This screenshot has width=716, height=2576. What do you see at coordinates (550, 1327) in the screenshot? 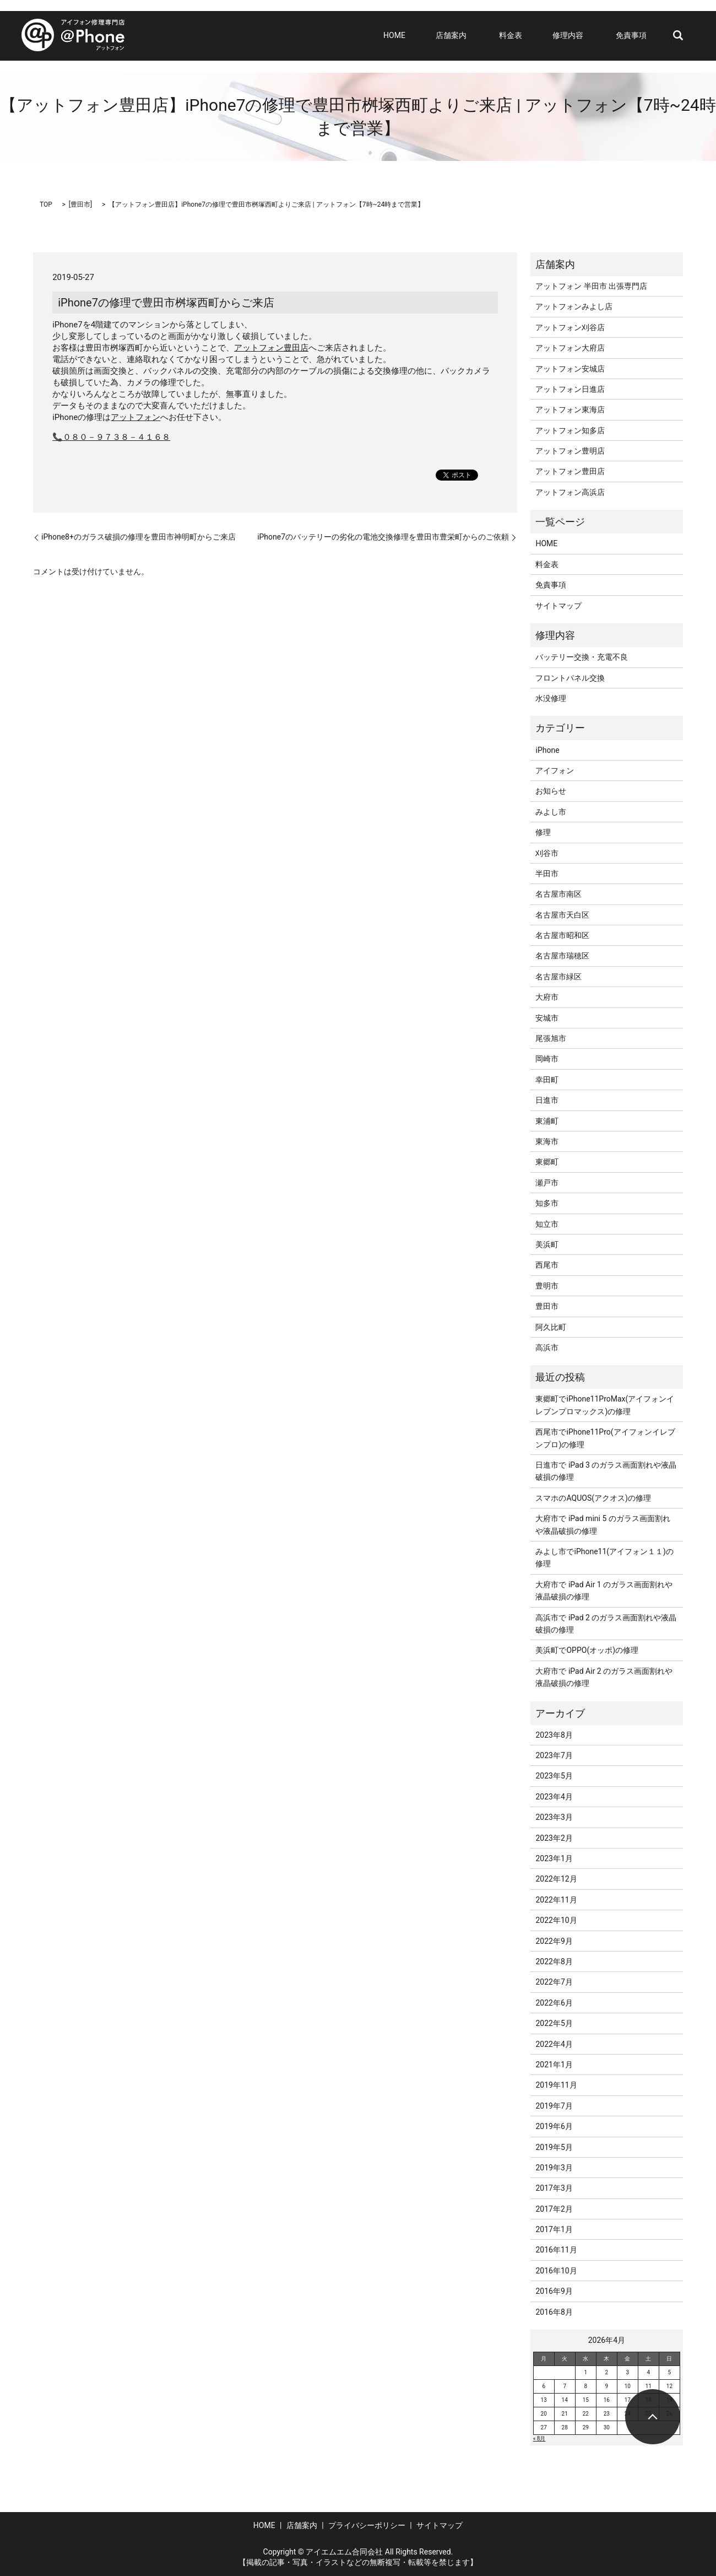
I see `阿久比町` at bounding box center [550, 1327].